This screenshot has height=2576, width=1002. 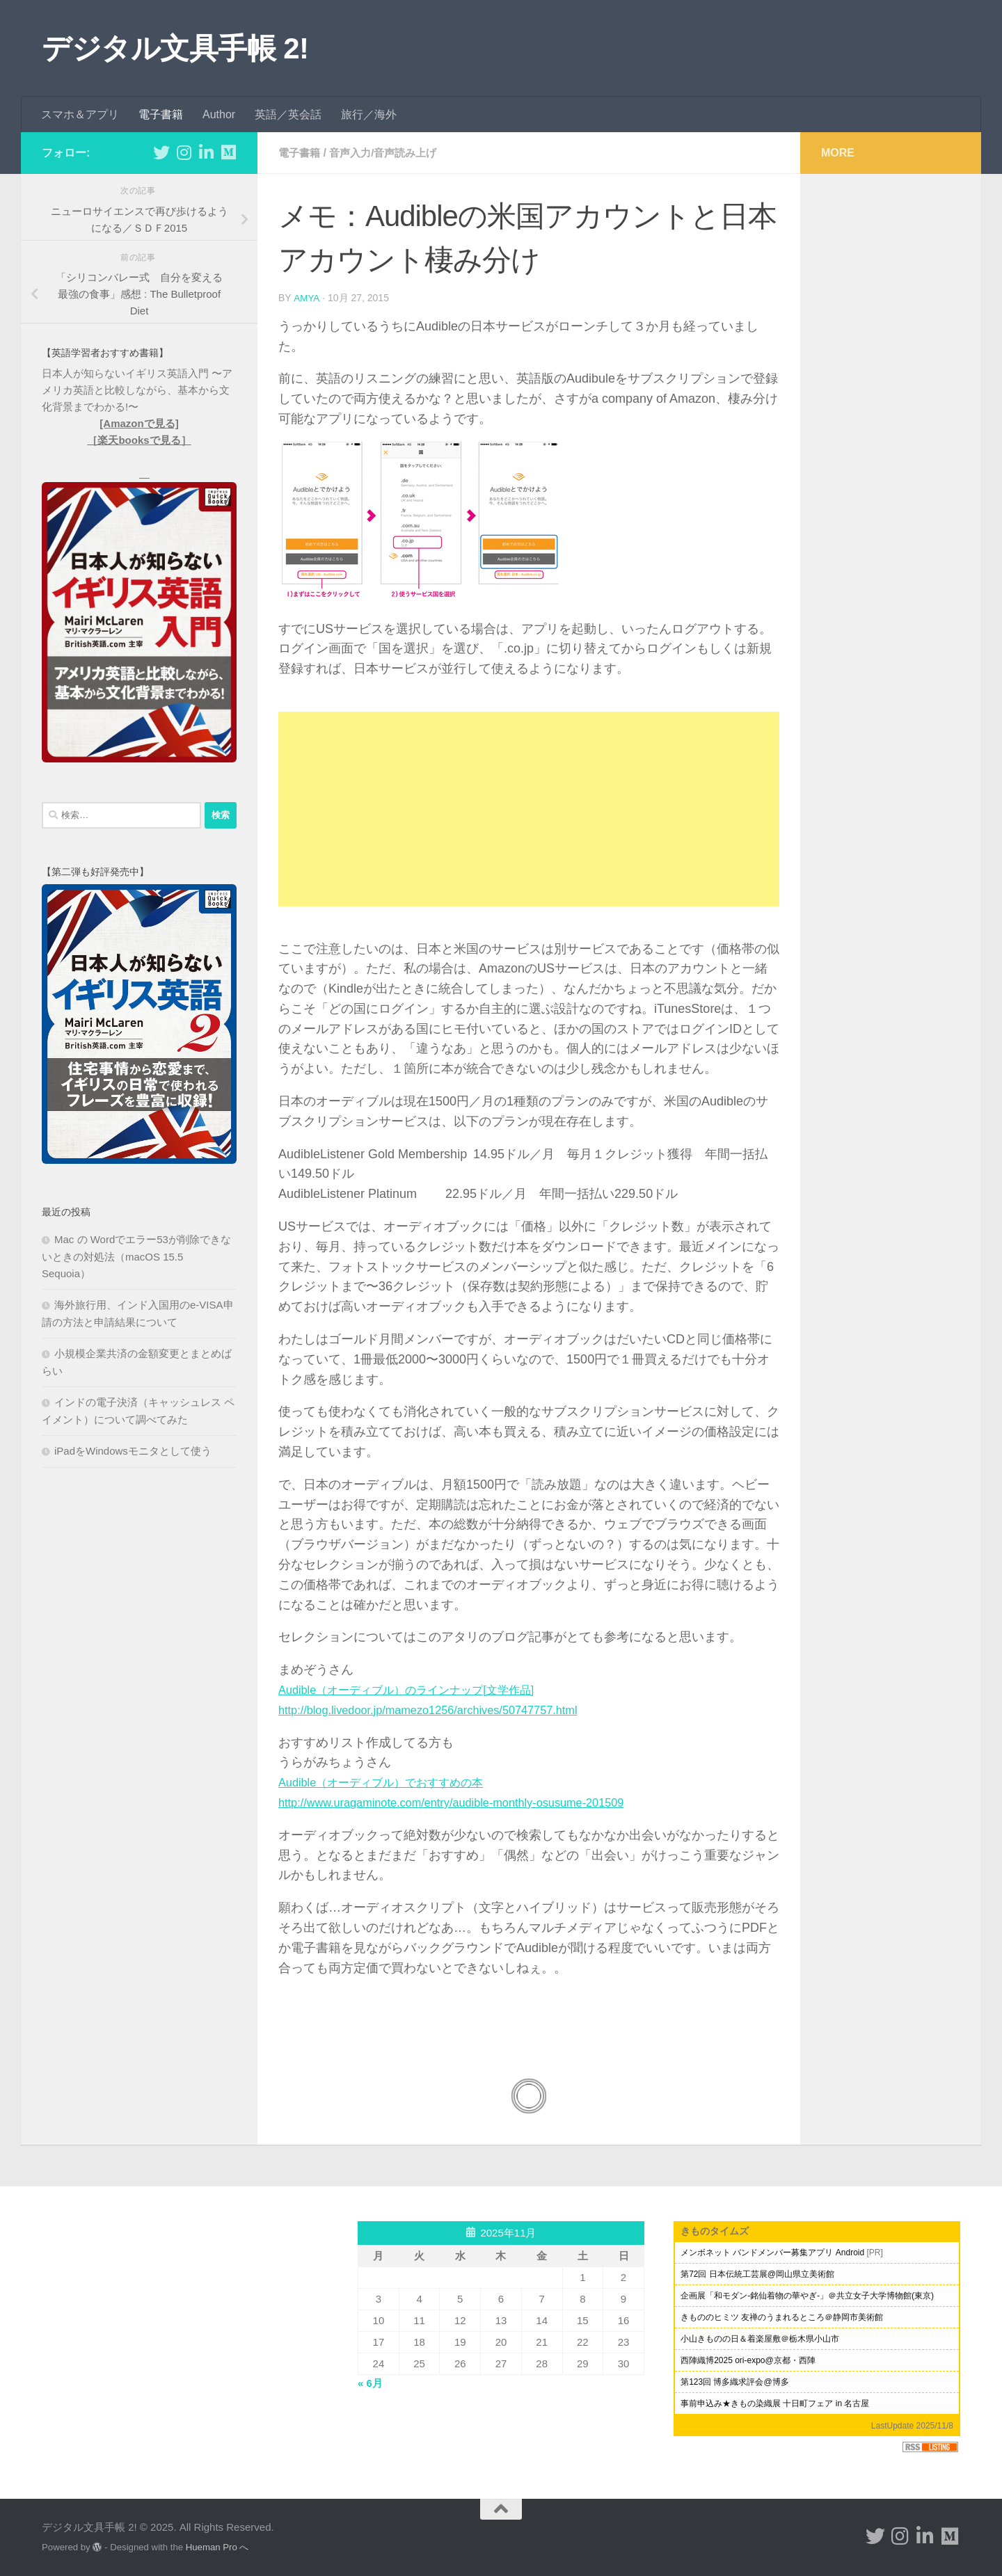 What do you see at coordinates (748, 2360) in the screenshot?
I see `西陣織博2025 ori-expo@京都・西陣` at bounding box center [748, 2360].